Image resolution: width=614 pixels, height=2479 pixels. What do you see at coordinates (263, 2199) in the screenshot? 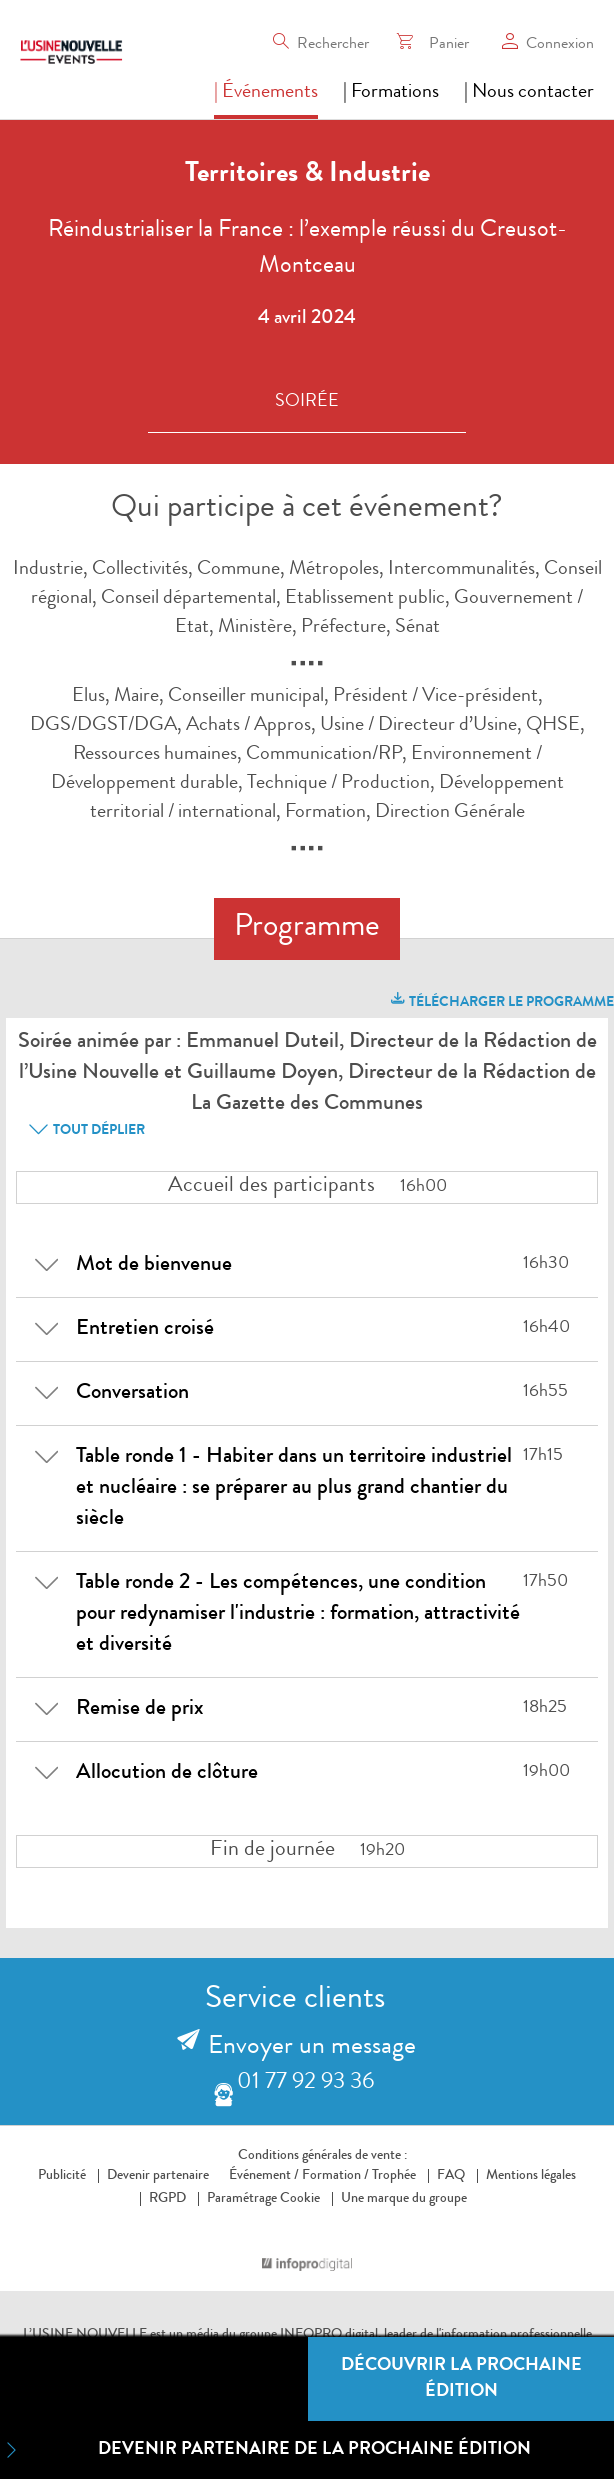
I see `Paramétrage Cookie` at bounding box center [263, 2199].